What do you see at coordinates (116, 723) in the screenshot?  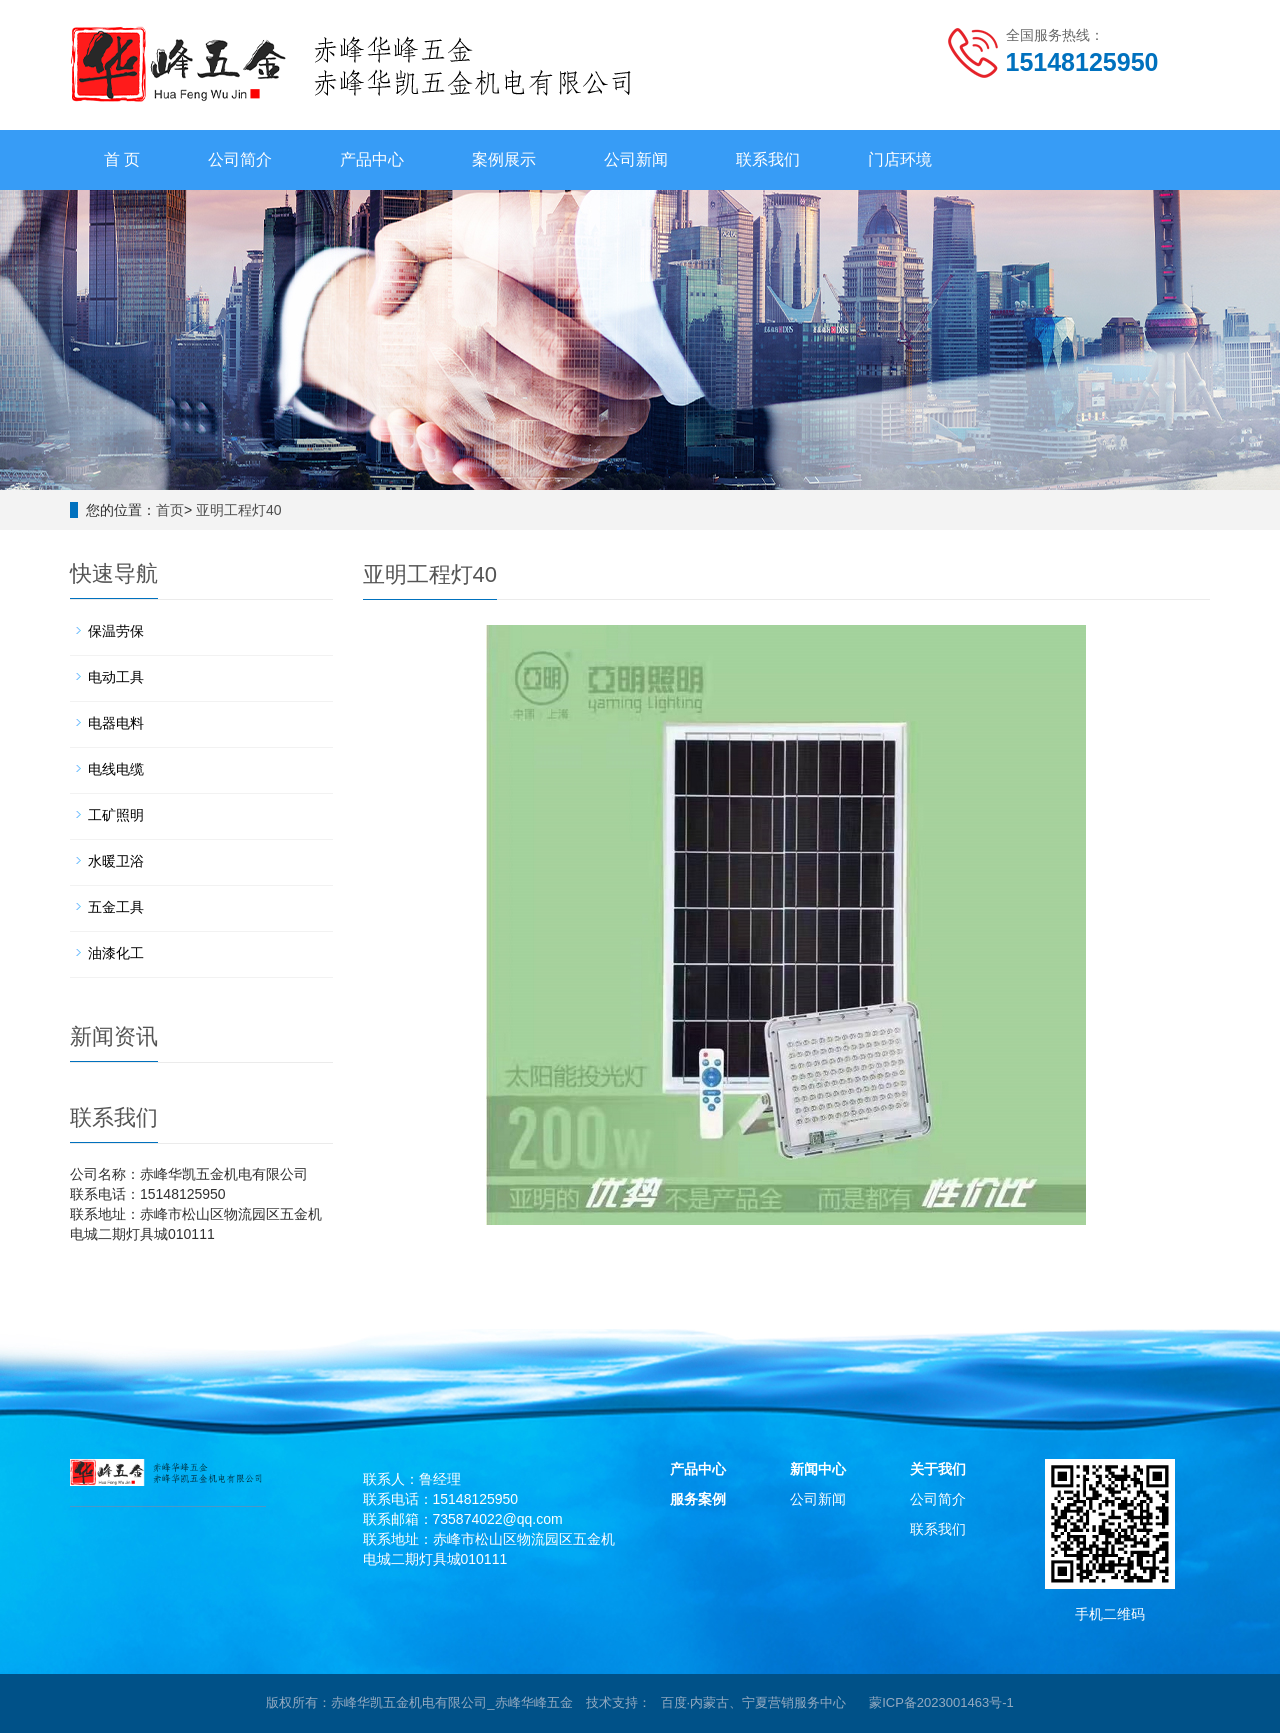 I see `电器电料` at bounding box center [116, 723].